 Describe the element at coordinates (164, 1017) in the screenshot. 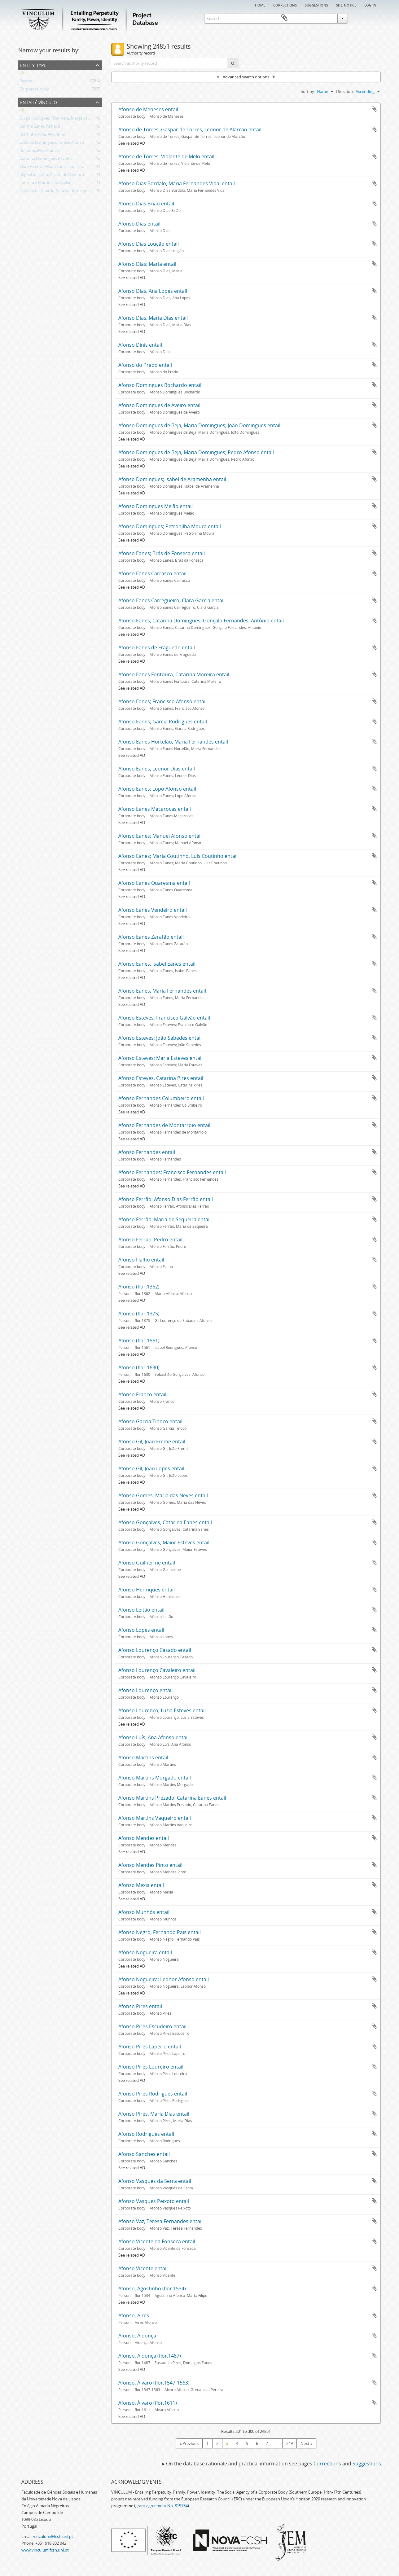

I see `Afonso Esteves; Francisco Galvão entail` at that location.